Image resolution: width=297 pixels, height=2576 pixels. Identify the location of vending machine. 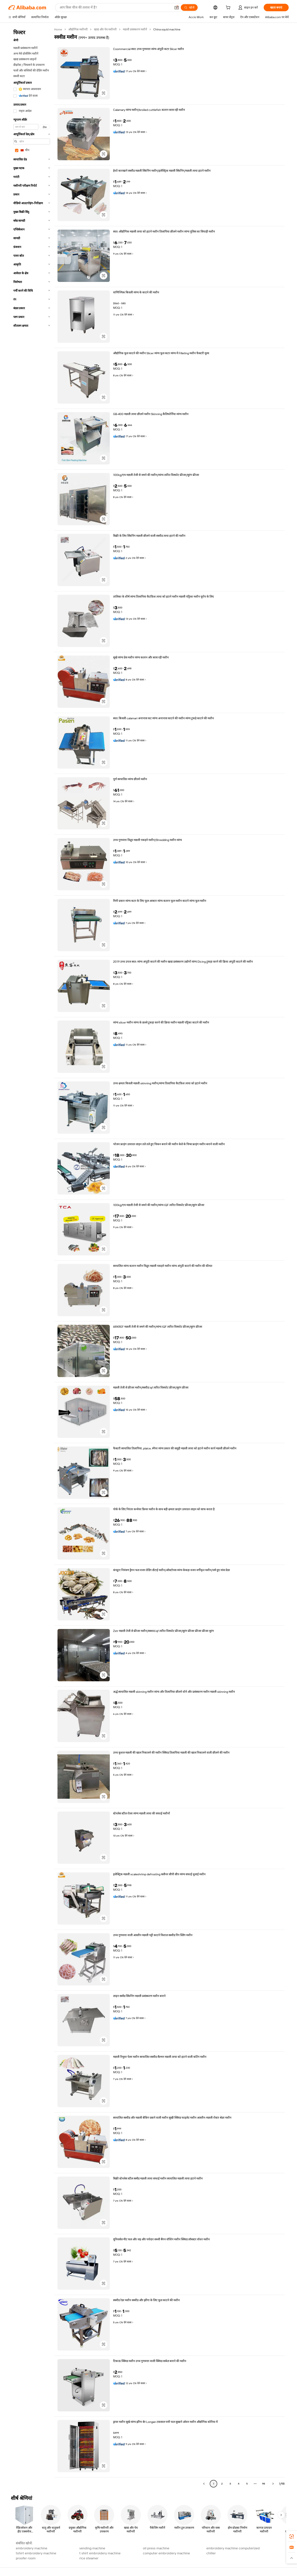
(92, 2548).